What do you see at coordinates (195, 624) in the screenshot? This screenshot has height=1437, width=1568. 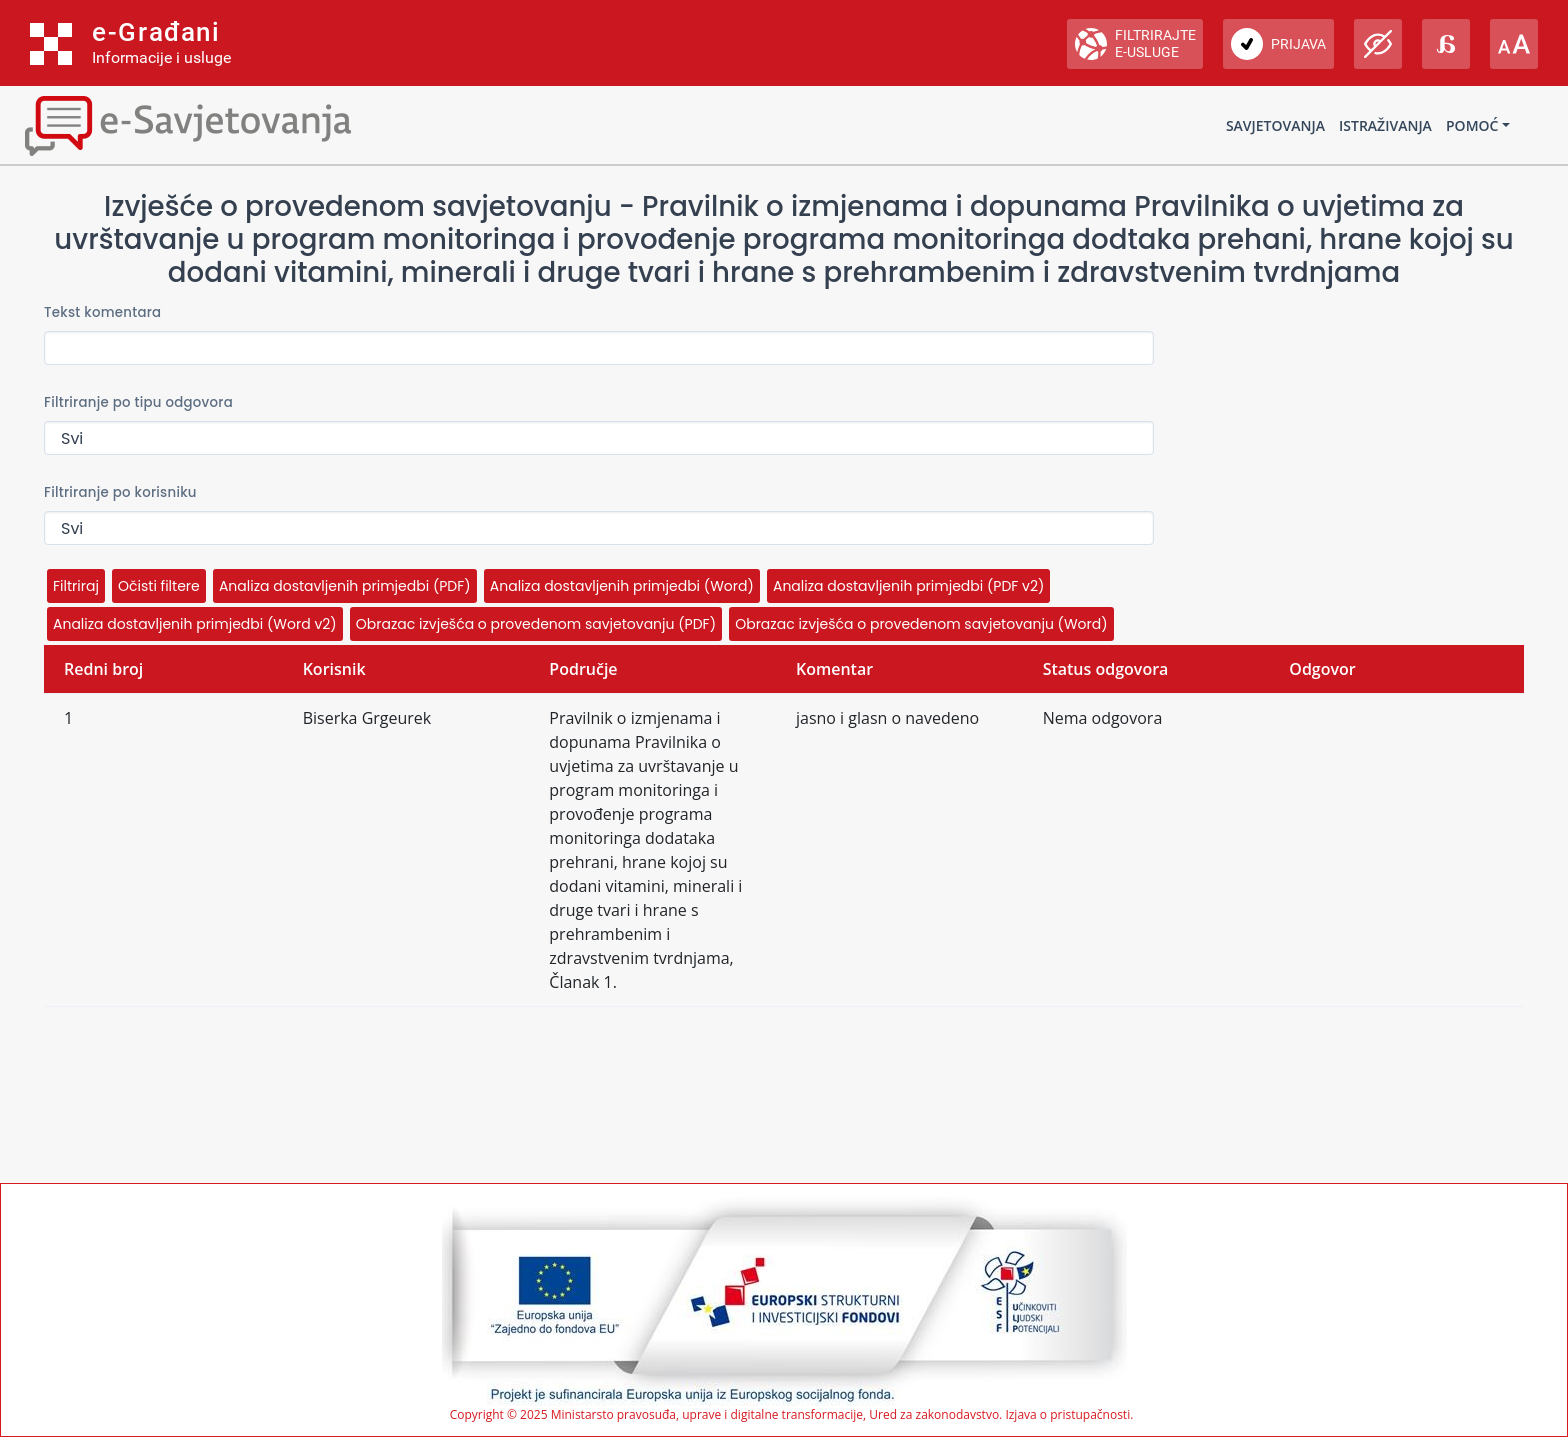 I see `Analiza dostavljenih primjedbi (Word v2)` at bounding box center [195, 624].